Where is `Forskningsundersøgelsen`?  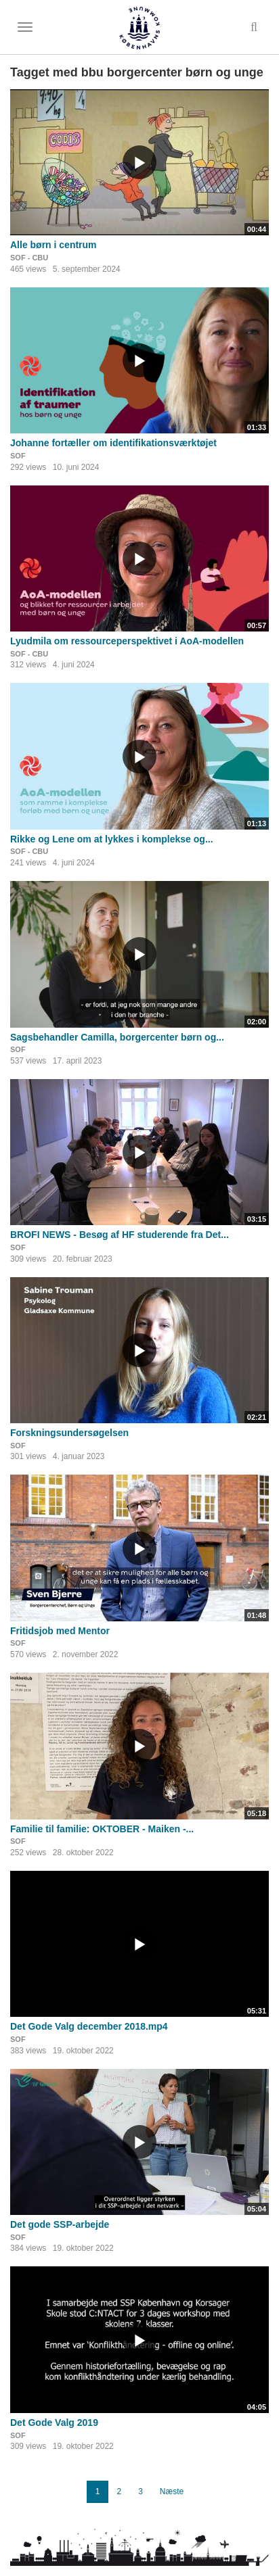 Forskningsundersøgelsen is located at coordinates (69, 1432).